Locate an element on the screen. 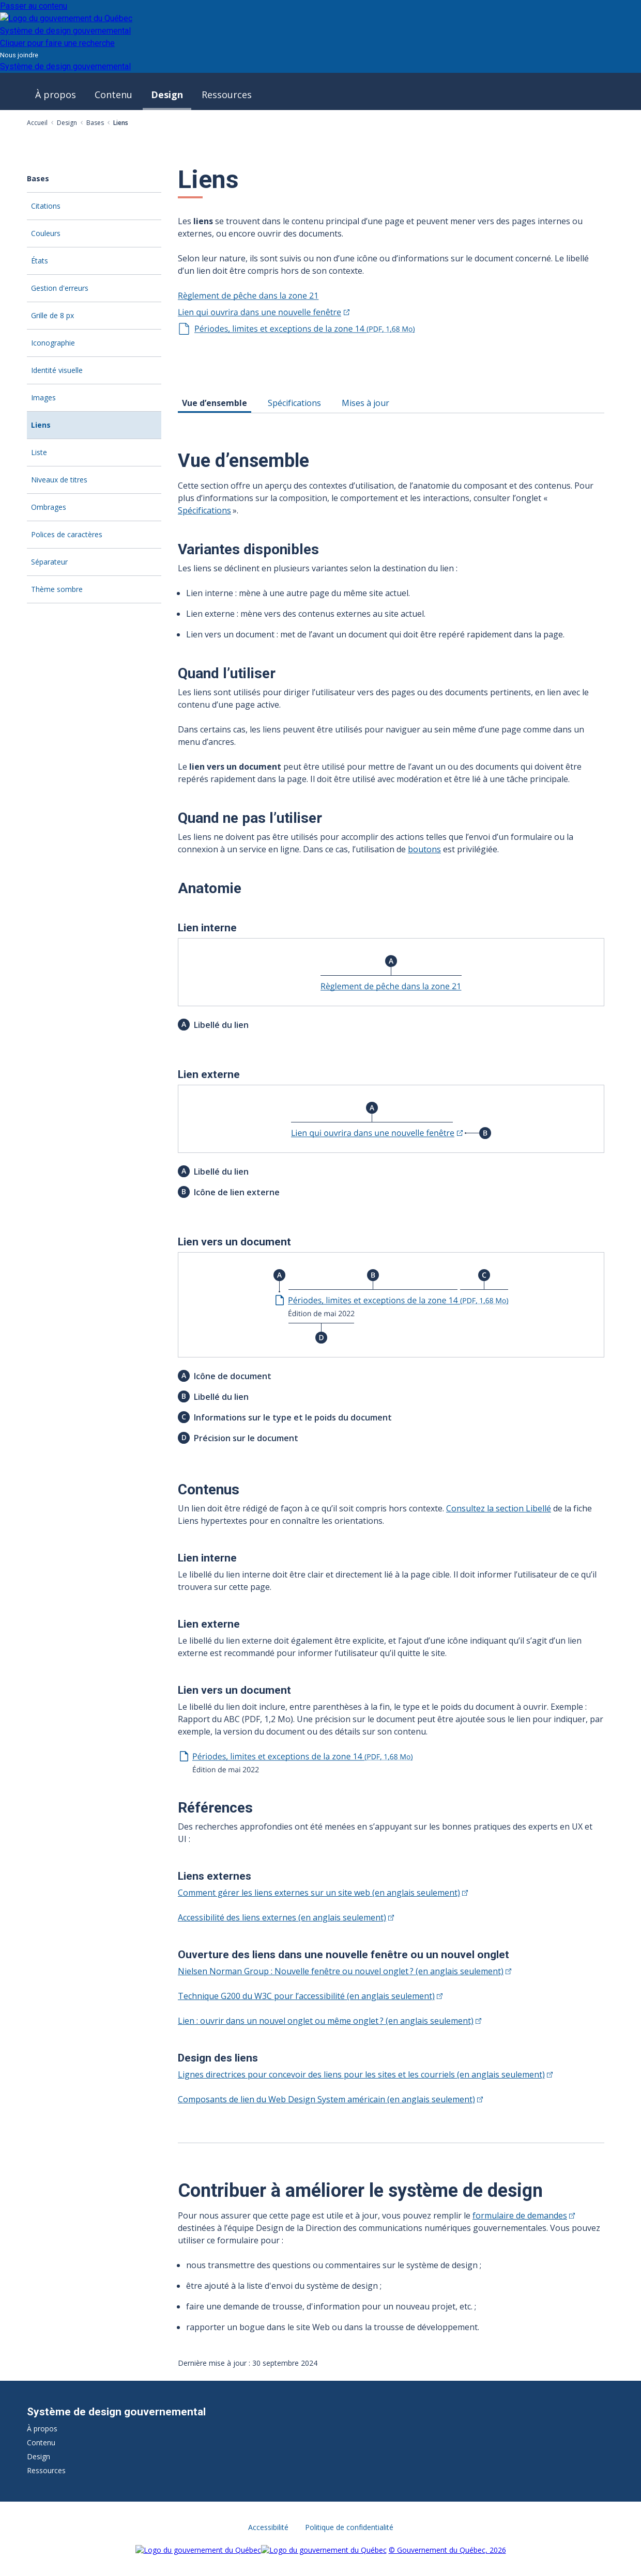  Liens is located at coordinates (57, 429).